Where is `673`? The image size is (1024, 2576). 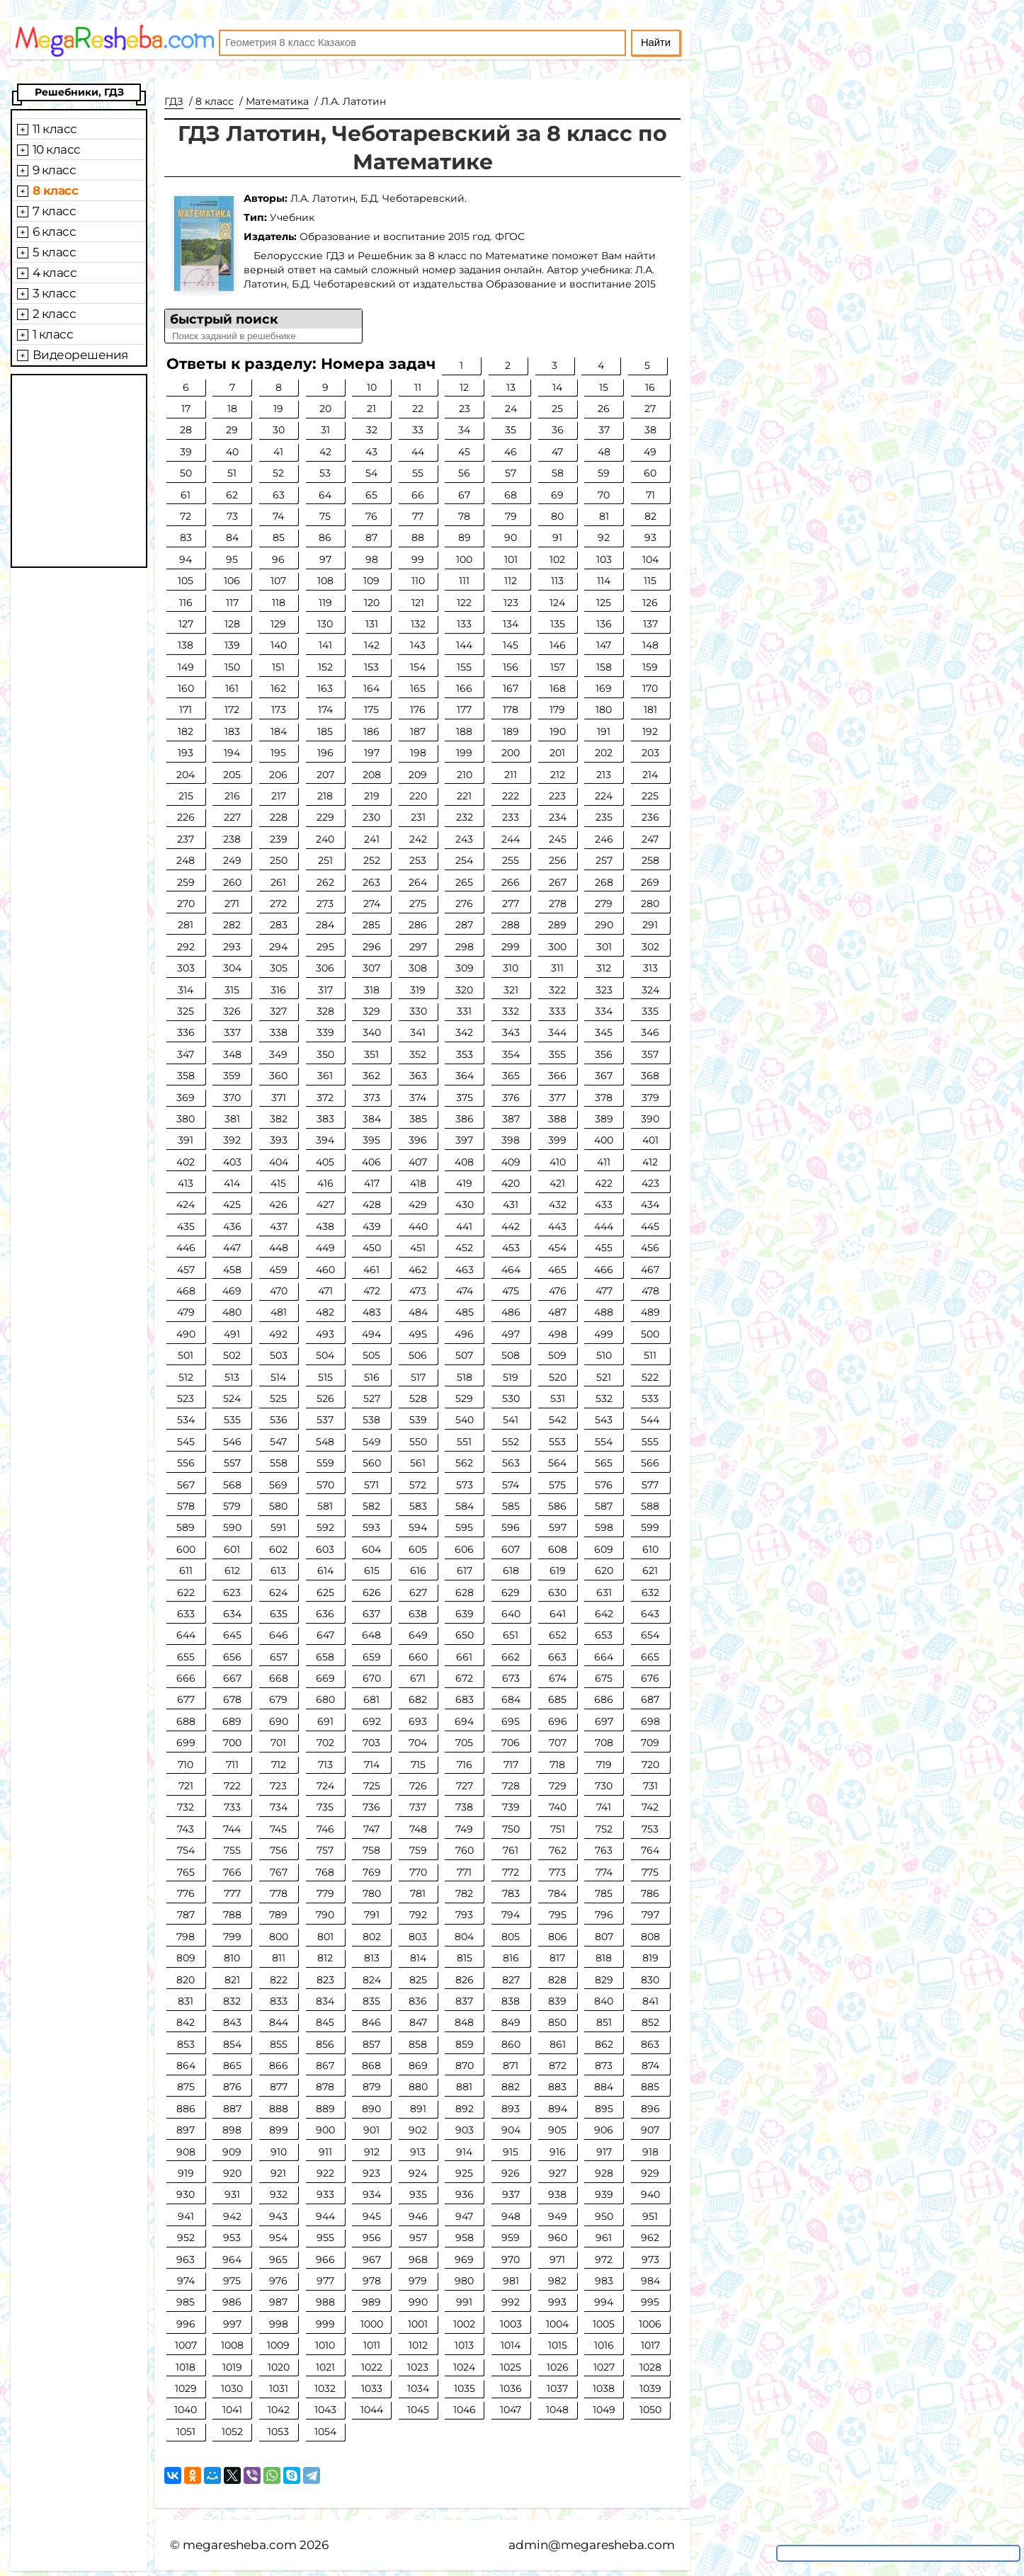
673 is located at coordinates (511, 1678).